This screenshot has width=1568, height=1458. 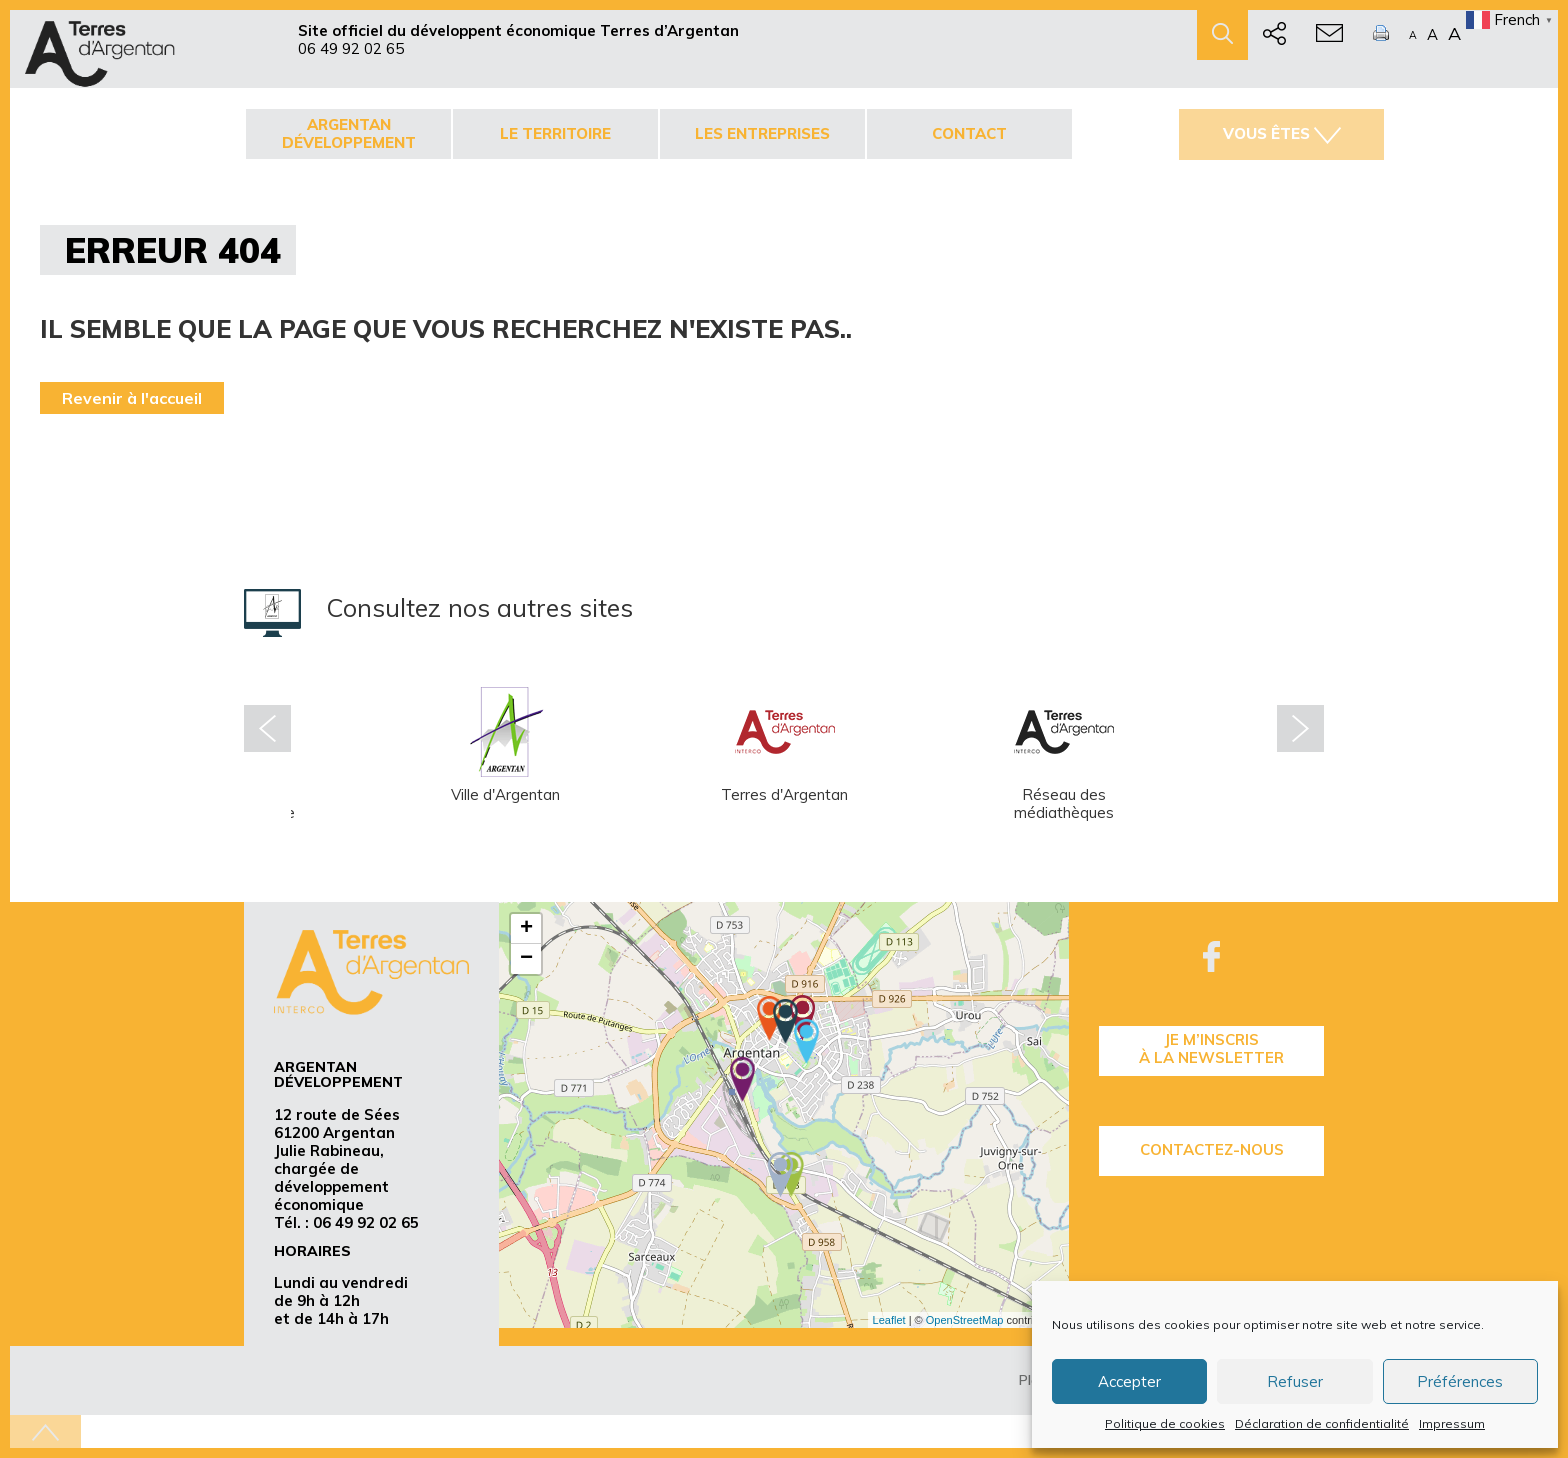 What do you see at coordinates (1211, 1048) in the screenshot?
I see `je m’inscrisà la Newsletter` at bounding box center [1211, 1048].